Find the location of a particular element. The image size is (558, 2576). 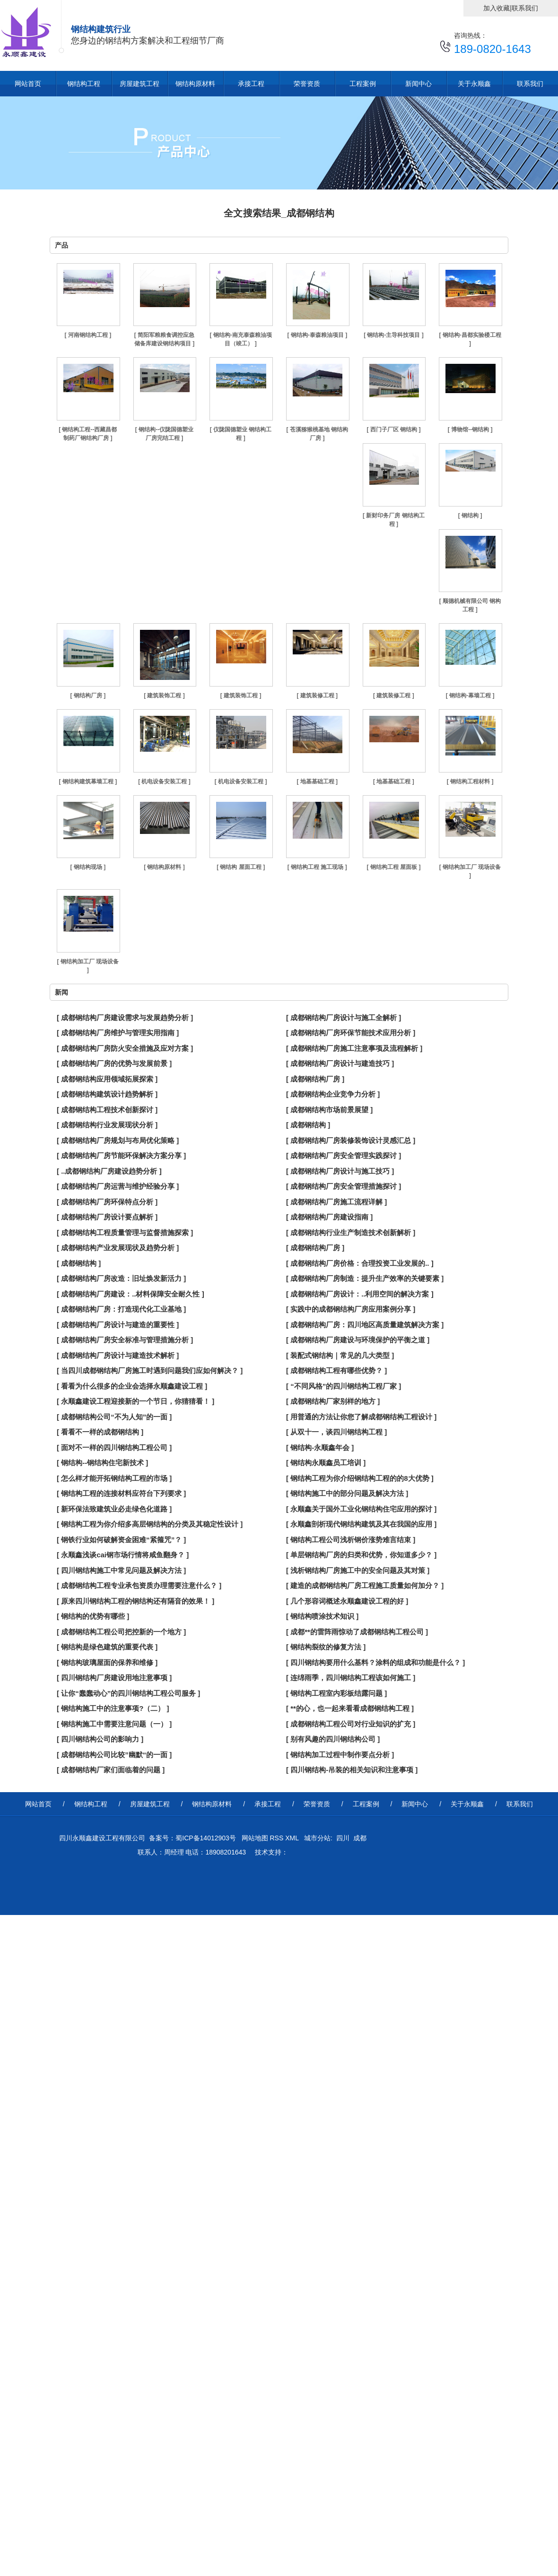

[ 成都钢结构厂家别样的地方 ] is located at coordinates (333, 1401).